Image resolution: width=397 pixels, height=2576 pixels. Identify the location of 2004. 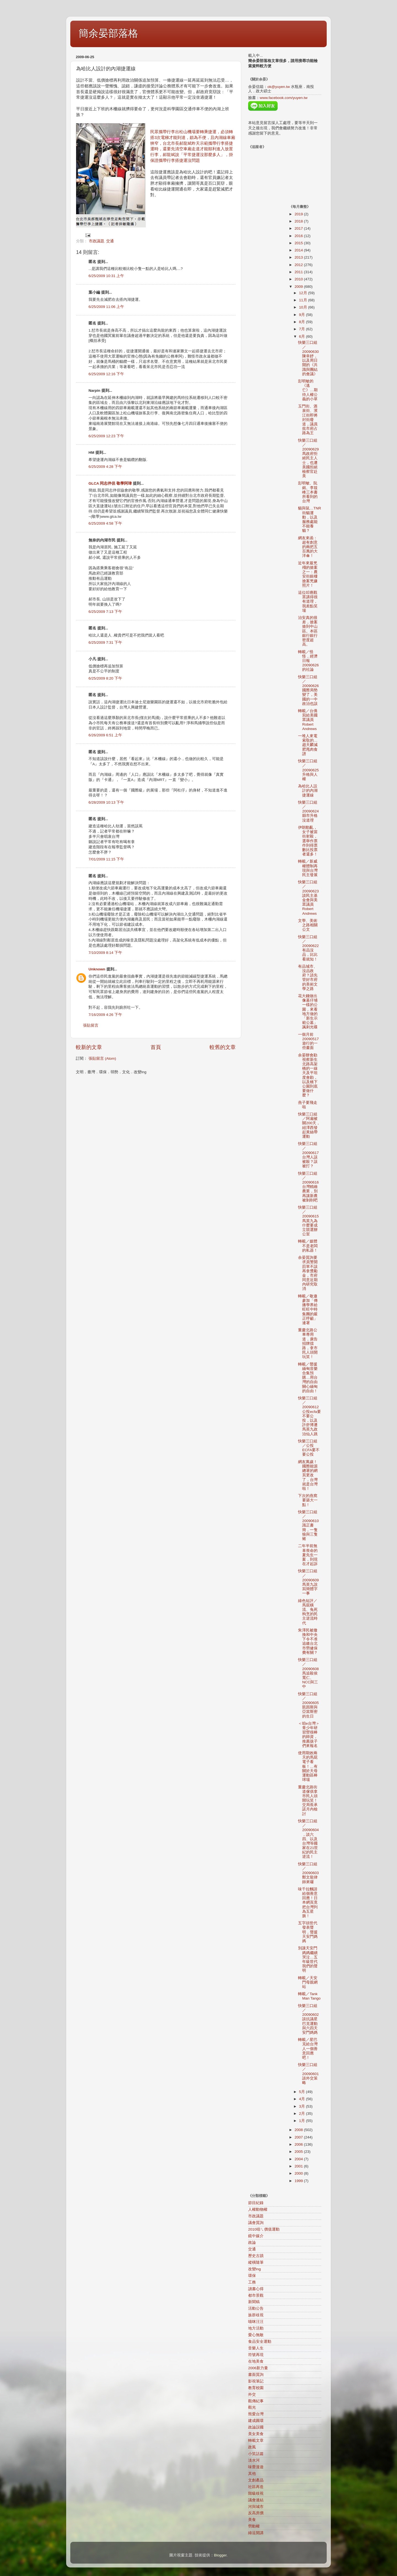
(299, 2159).